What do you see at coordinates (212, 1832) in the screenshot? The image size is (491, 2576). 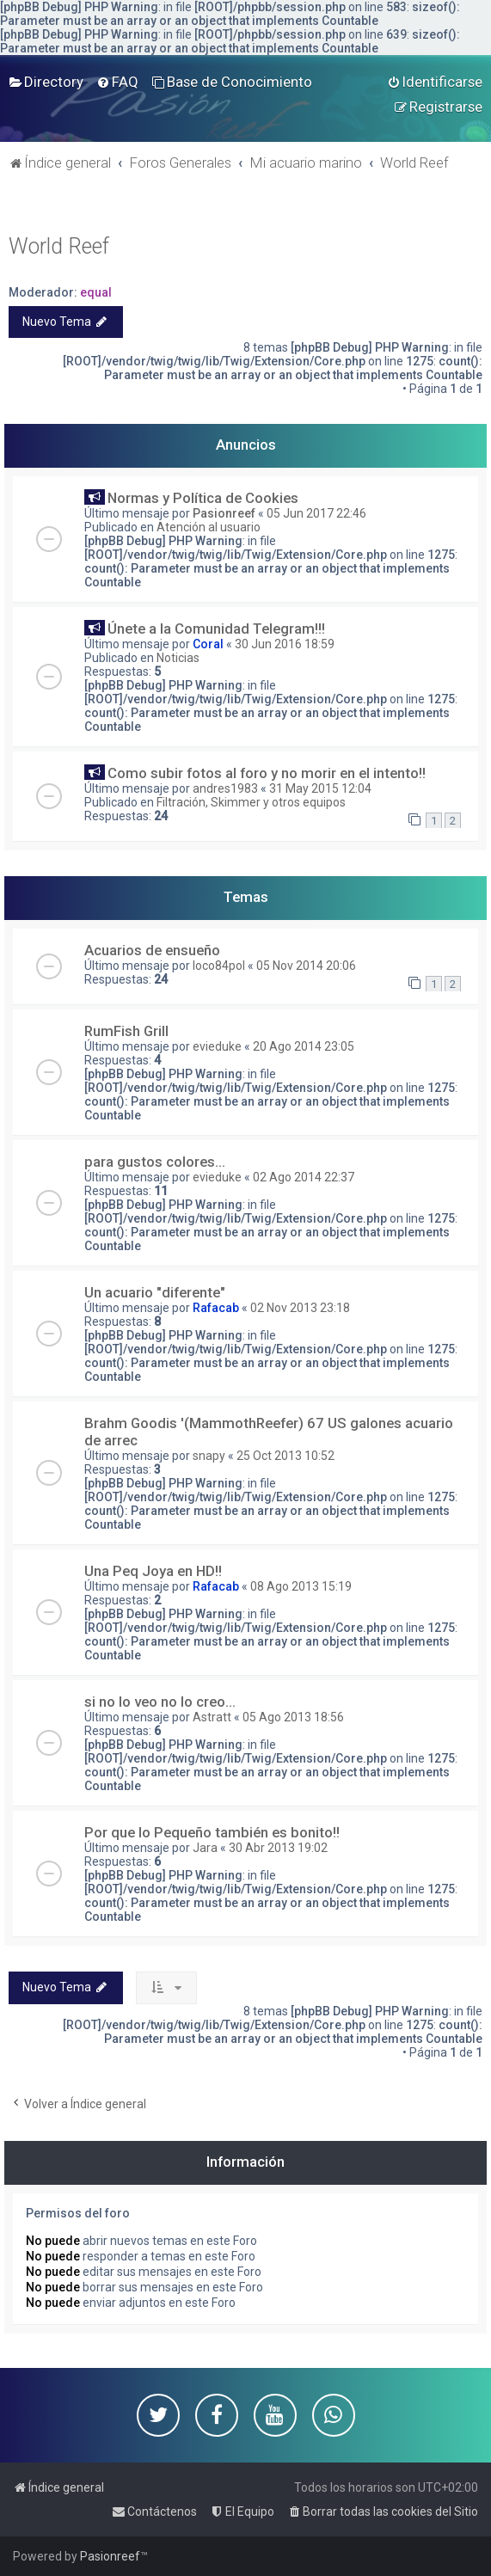 I see `Por que lo Pequeño también es bonito!!` at bounding box center [212, 1832].